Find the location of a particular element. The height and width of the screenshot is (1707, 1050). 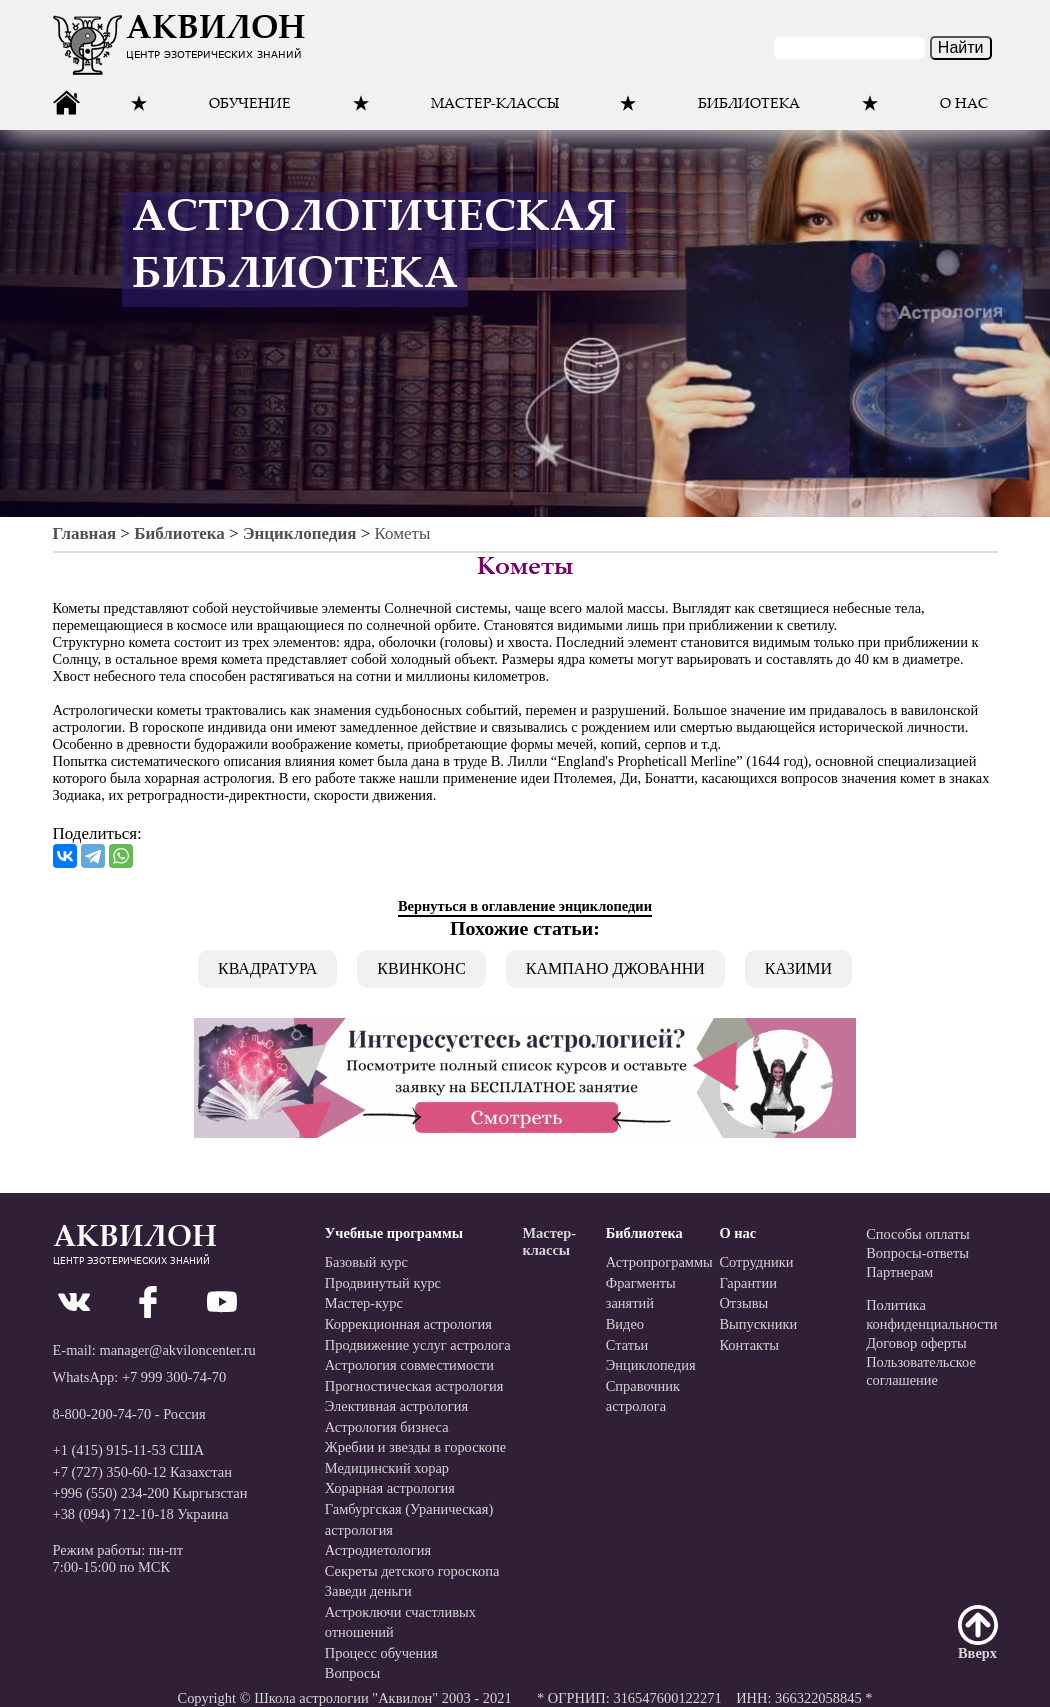

Продвинутый курс is located at coordinates (383, 1283).